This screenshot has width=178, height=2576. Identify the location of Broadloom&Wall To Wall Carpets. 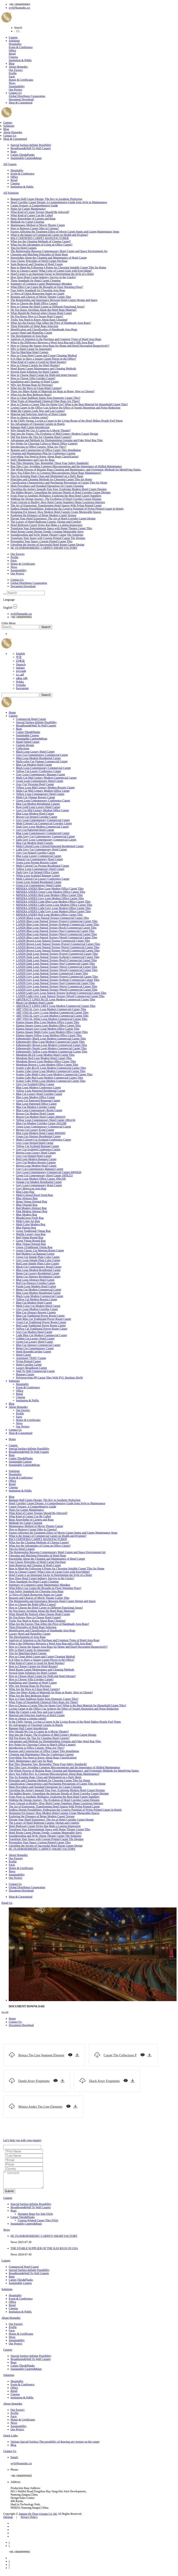
(31, 148).